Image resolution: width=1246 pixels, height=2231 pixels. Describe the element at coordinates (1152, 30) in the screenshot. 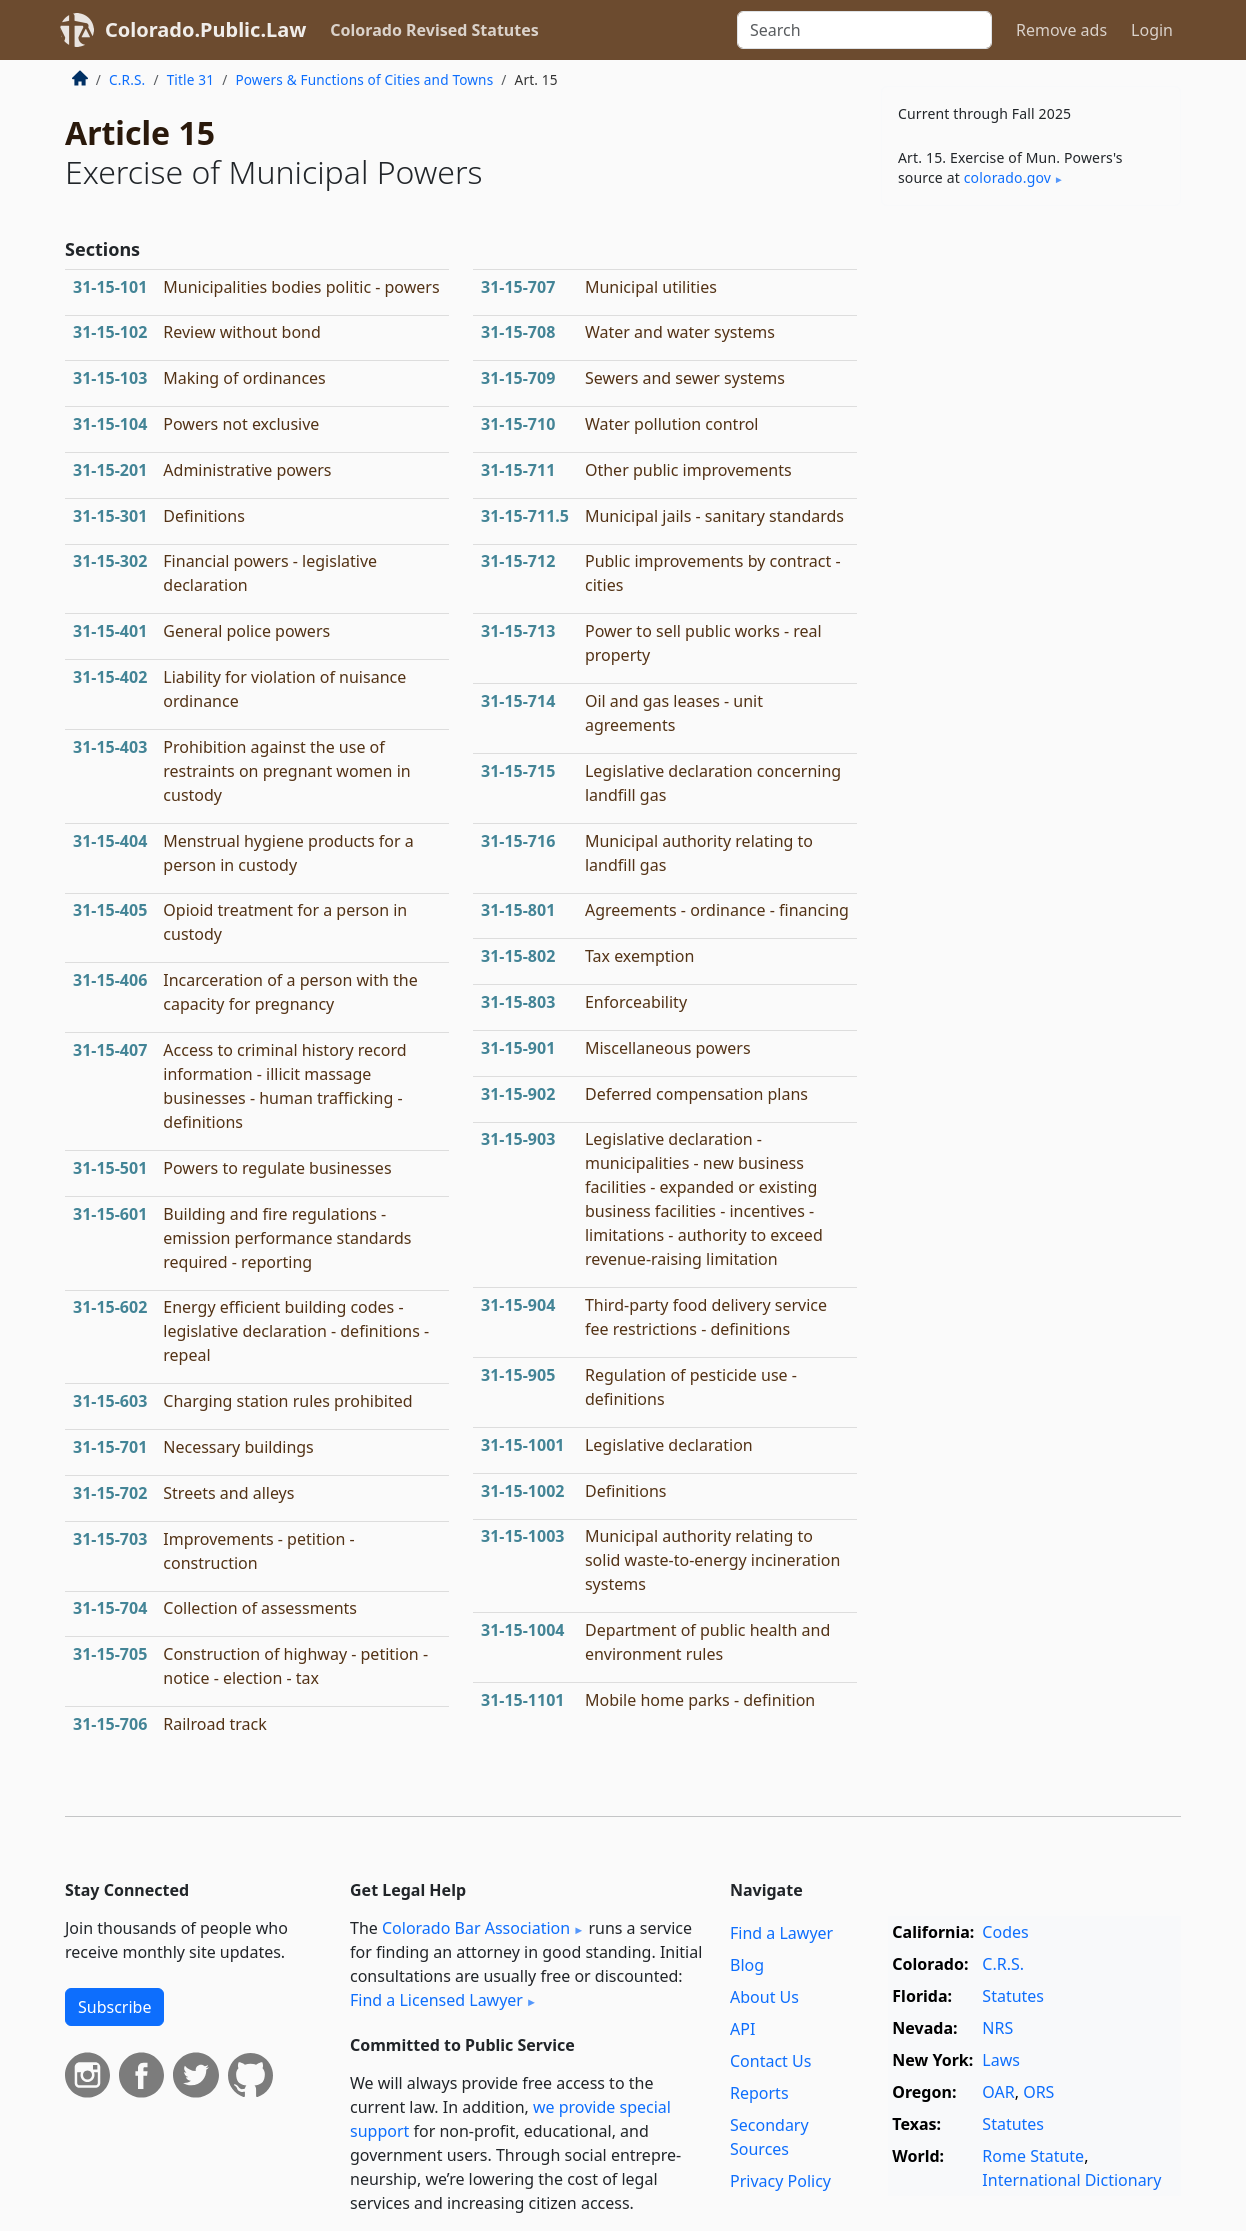

I see `Login` at that location.